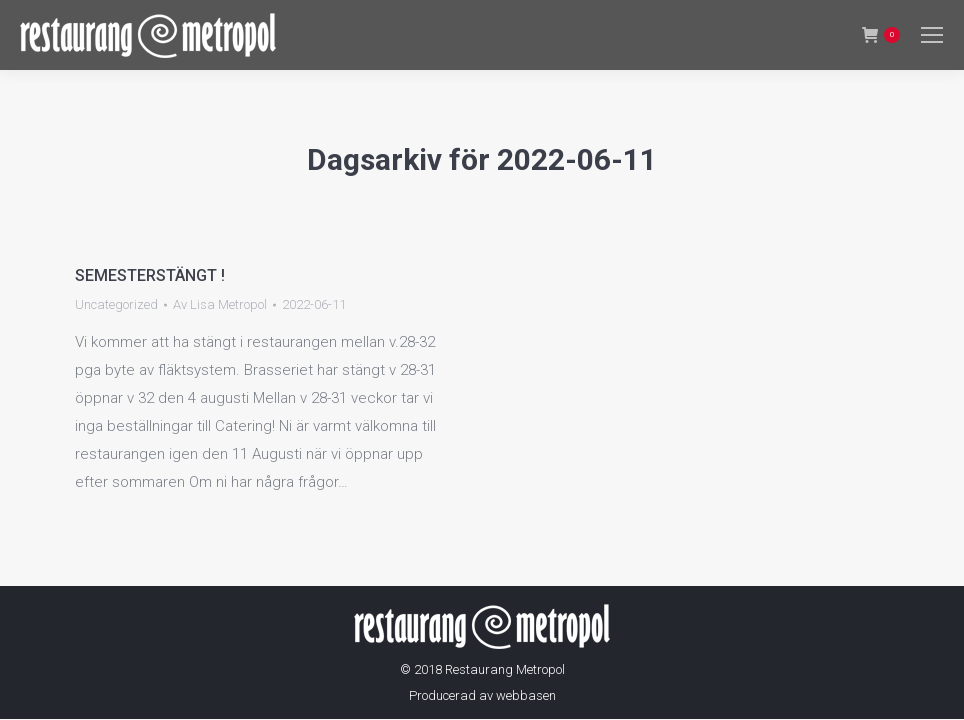  I want to click on Av, so click(220, 304).